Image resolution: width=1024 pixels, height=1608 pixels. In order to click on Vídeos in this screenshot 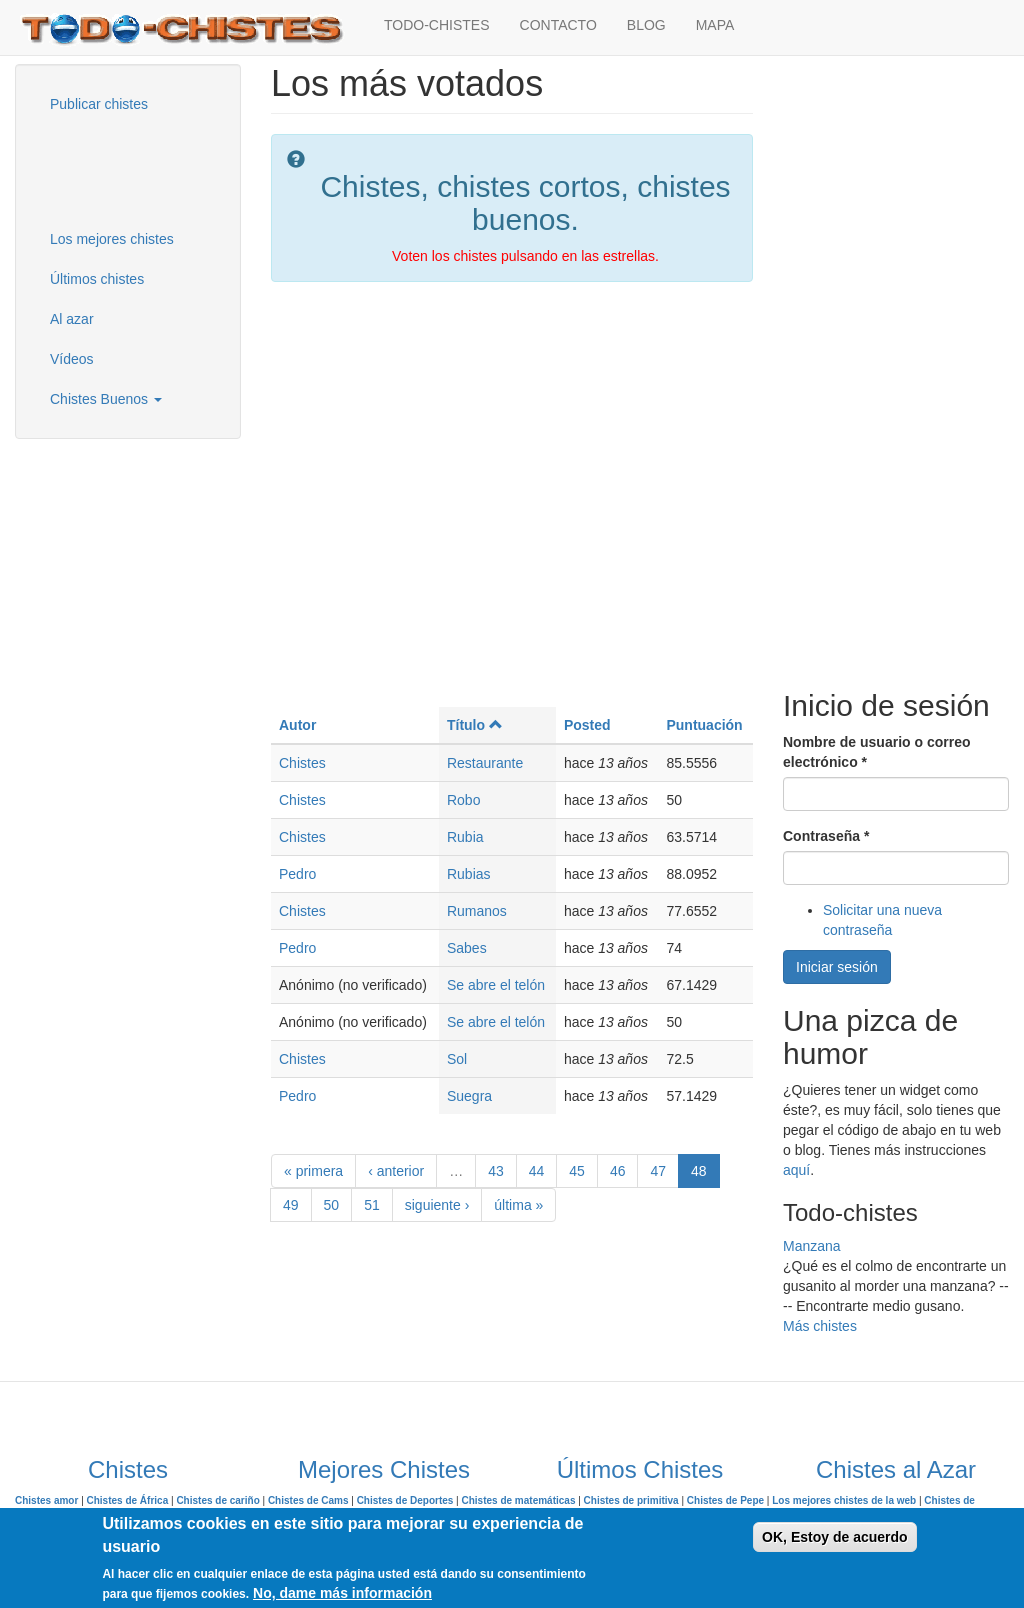, I will do `click(72, 359)`.